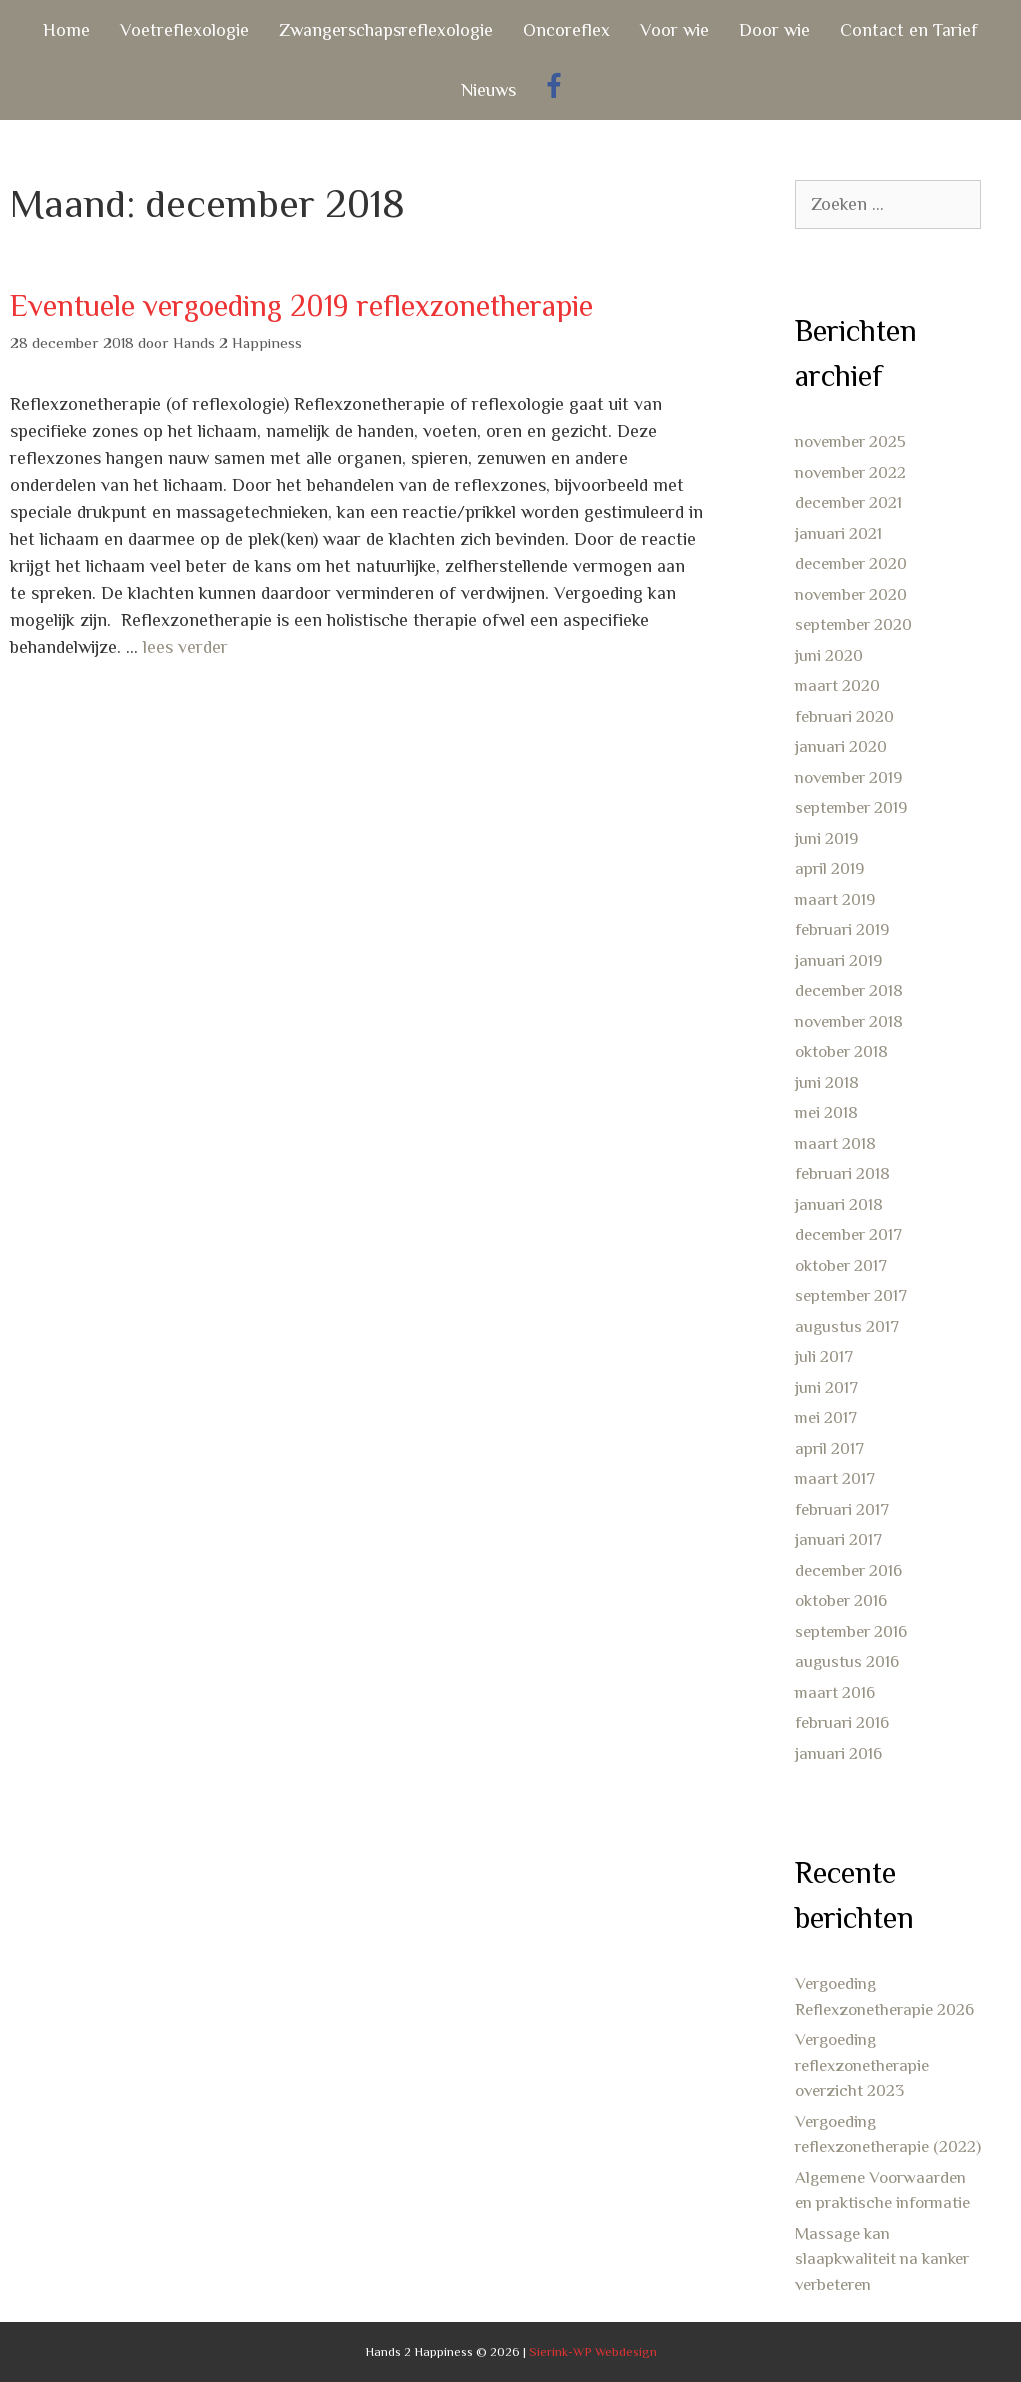  Describe the element at coordinates (838, 960) in the screenshot. I see `januari 2019` at that location.